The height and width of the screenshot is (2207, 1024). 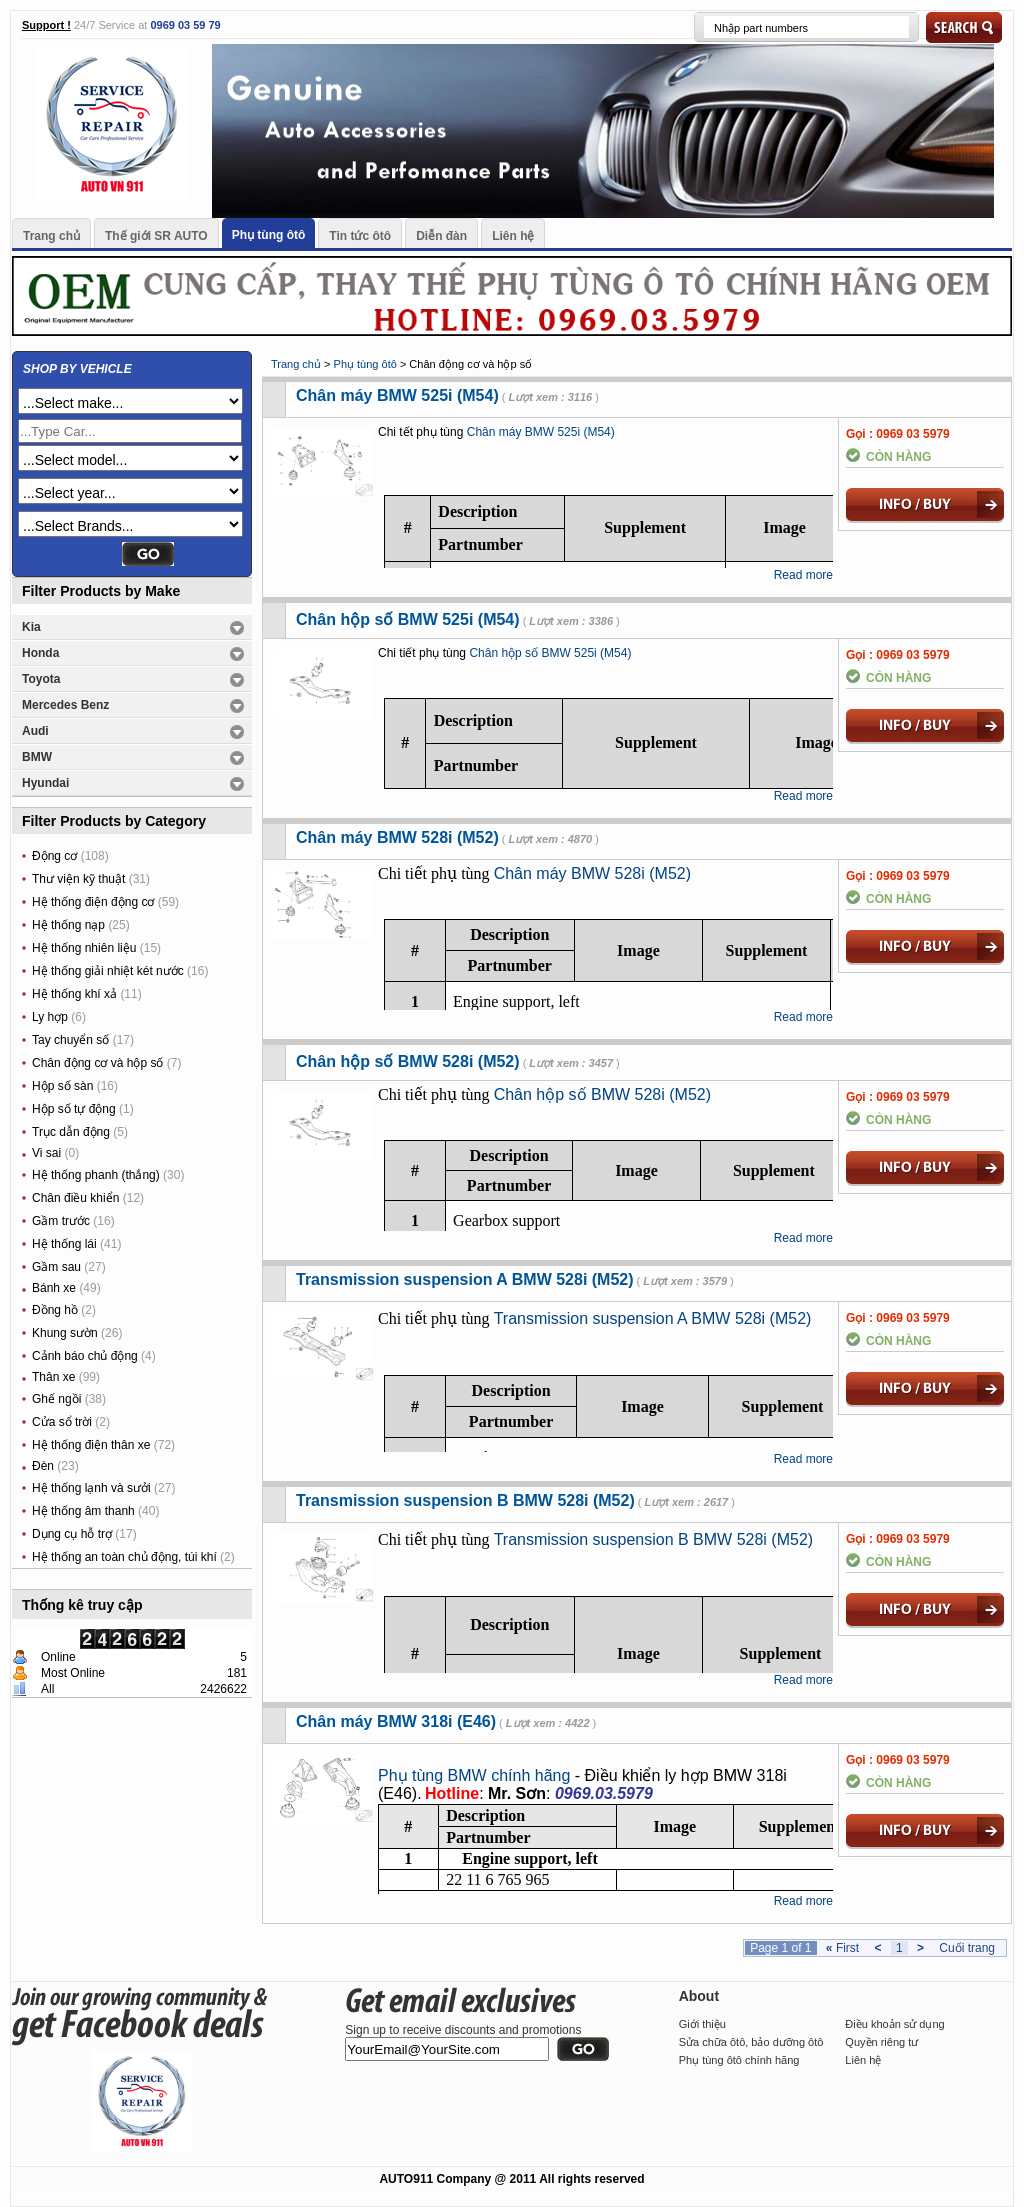 What do you see at coordinates (65, 705) in the screenshot?
I see `Mercedes Benz` at bounding box center [65, 705].